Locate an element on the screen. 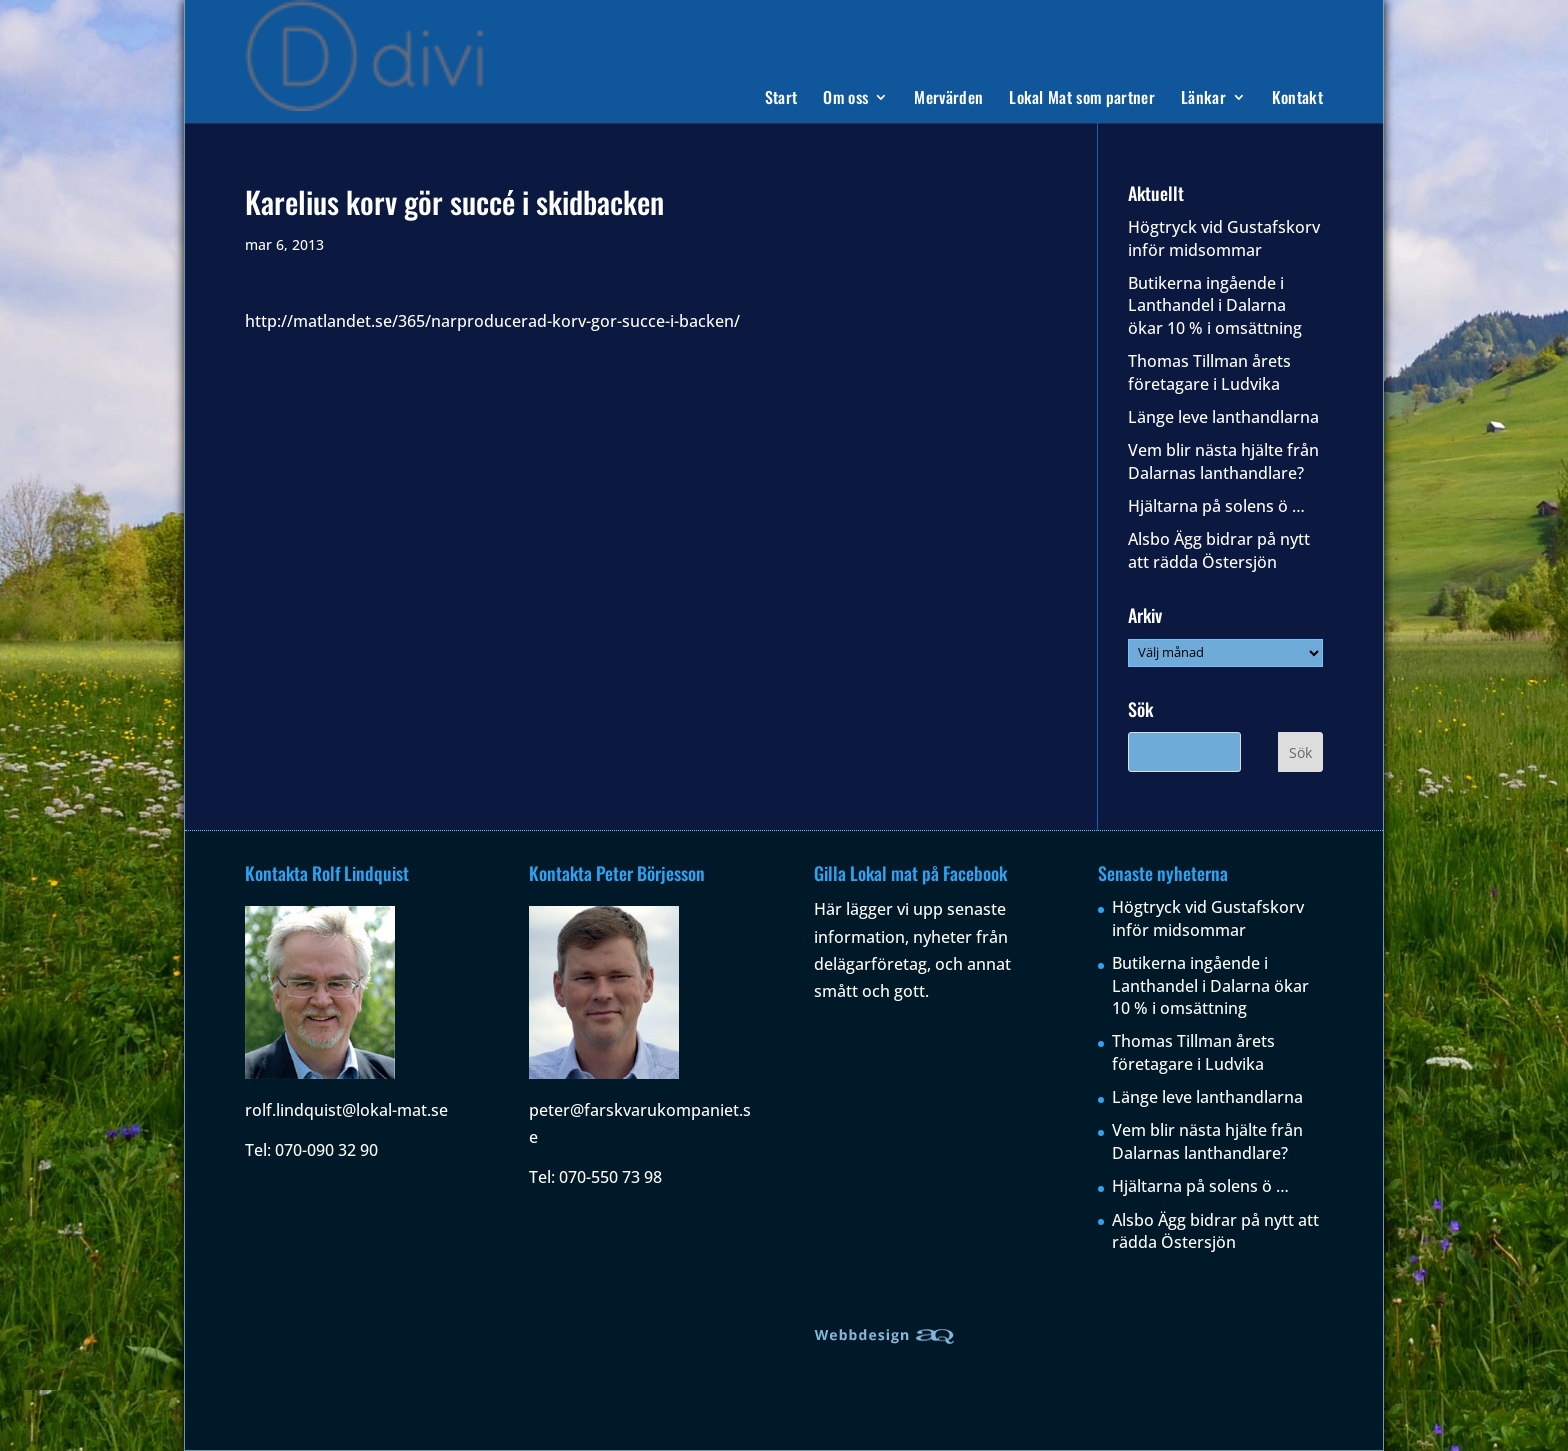 The height and width of the screenshot is (1451, 1568). Länkar is located at coordinates (1203, 99).